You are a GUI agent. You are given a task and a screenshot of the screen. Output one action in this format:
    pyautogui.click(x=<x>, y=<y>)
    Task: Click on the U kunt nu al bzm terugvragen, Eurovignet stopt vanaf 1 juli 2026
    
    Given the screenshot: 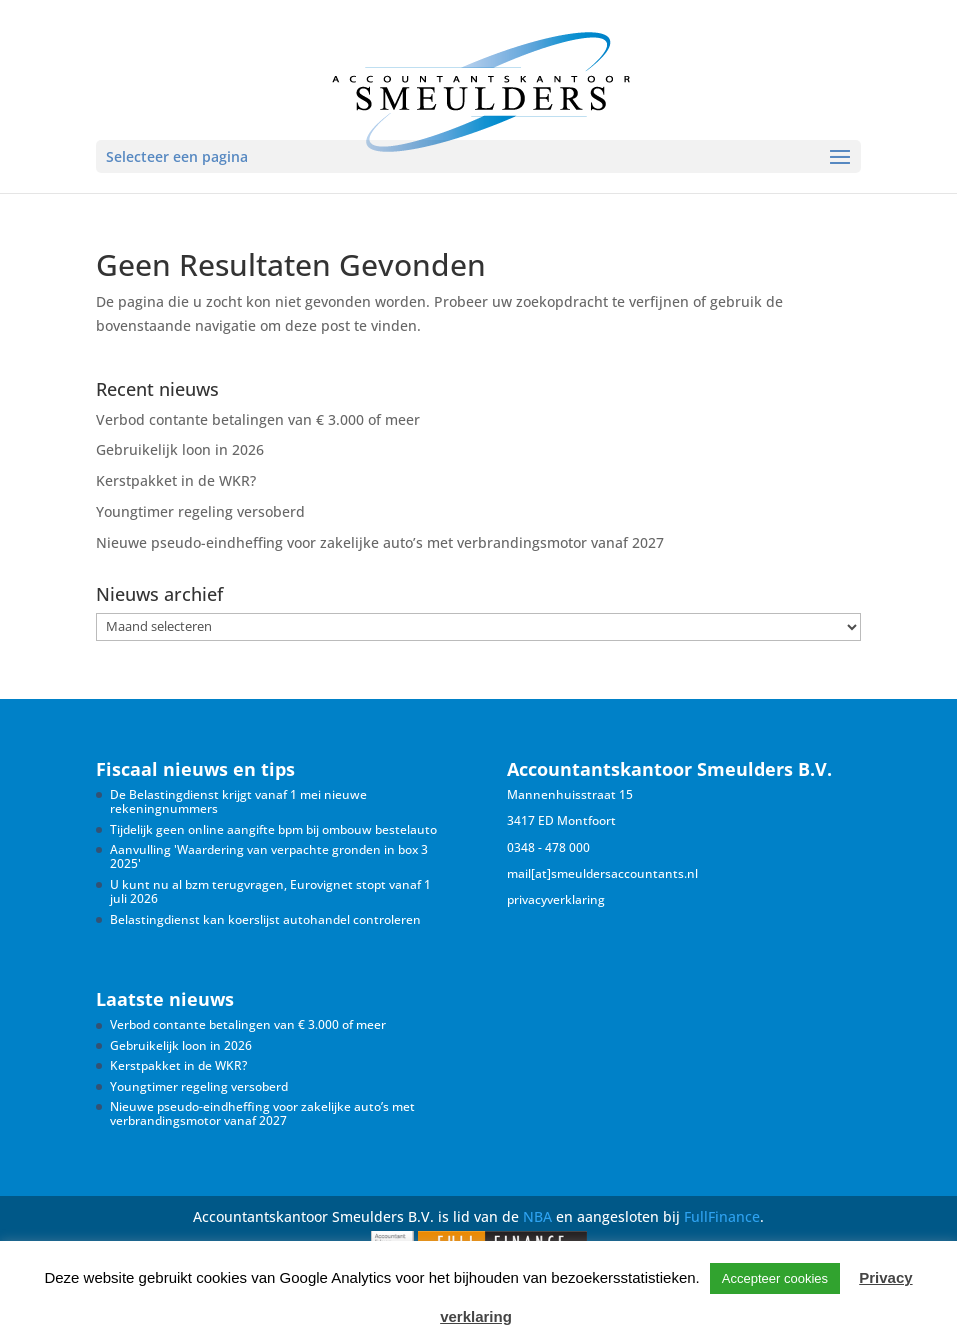 What is the action you would take?
    pyautogui.click(x=270, y=891)
    